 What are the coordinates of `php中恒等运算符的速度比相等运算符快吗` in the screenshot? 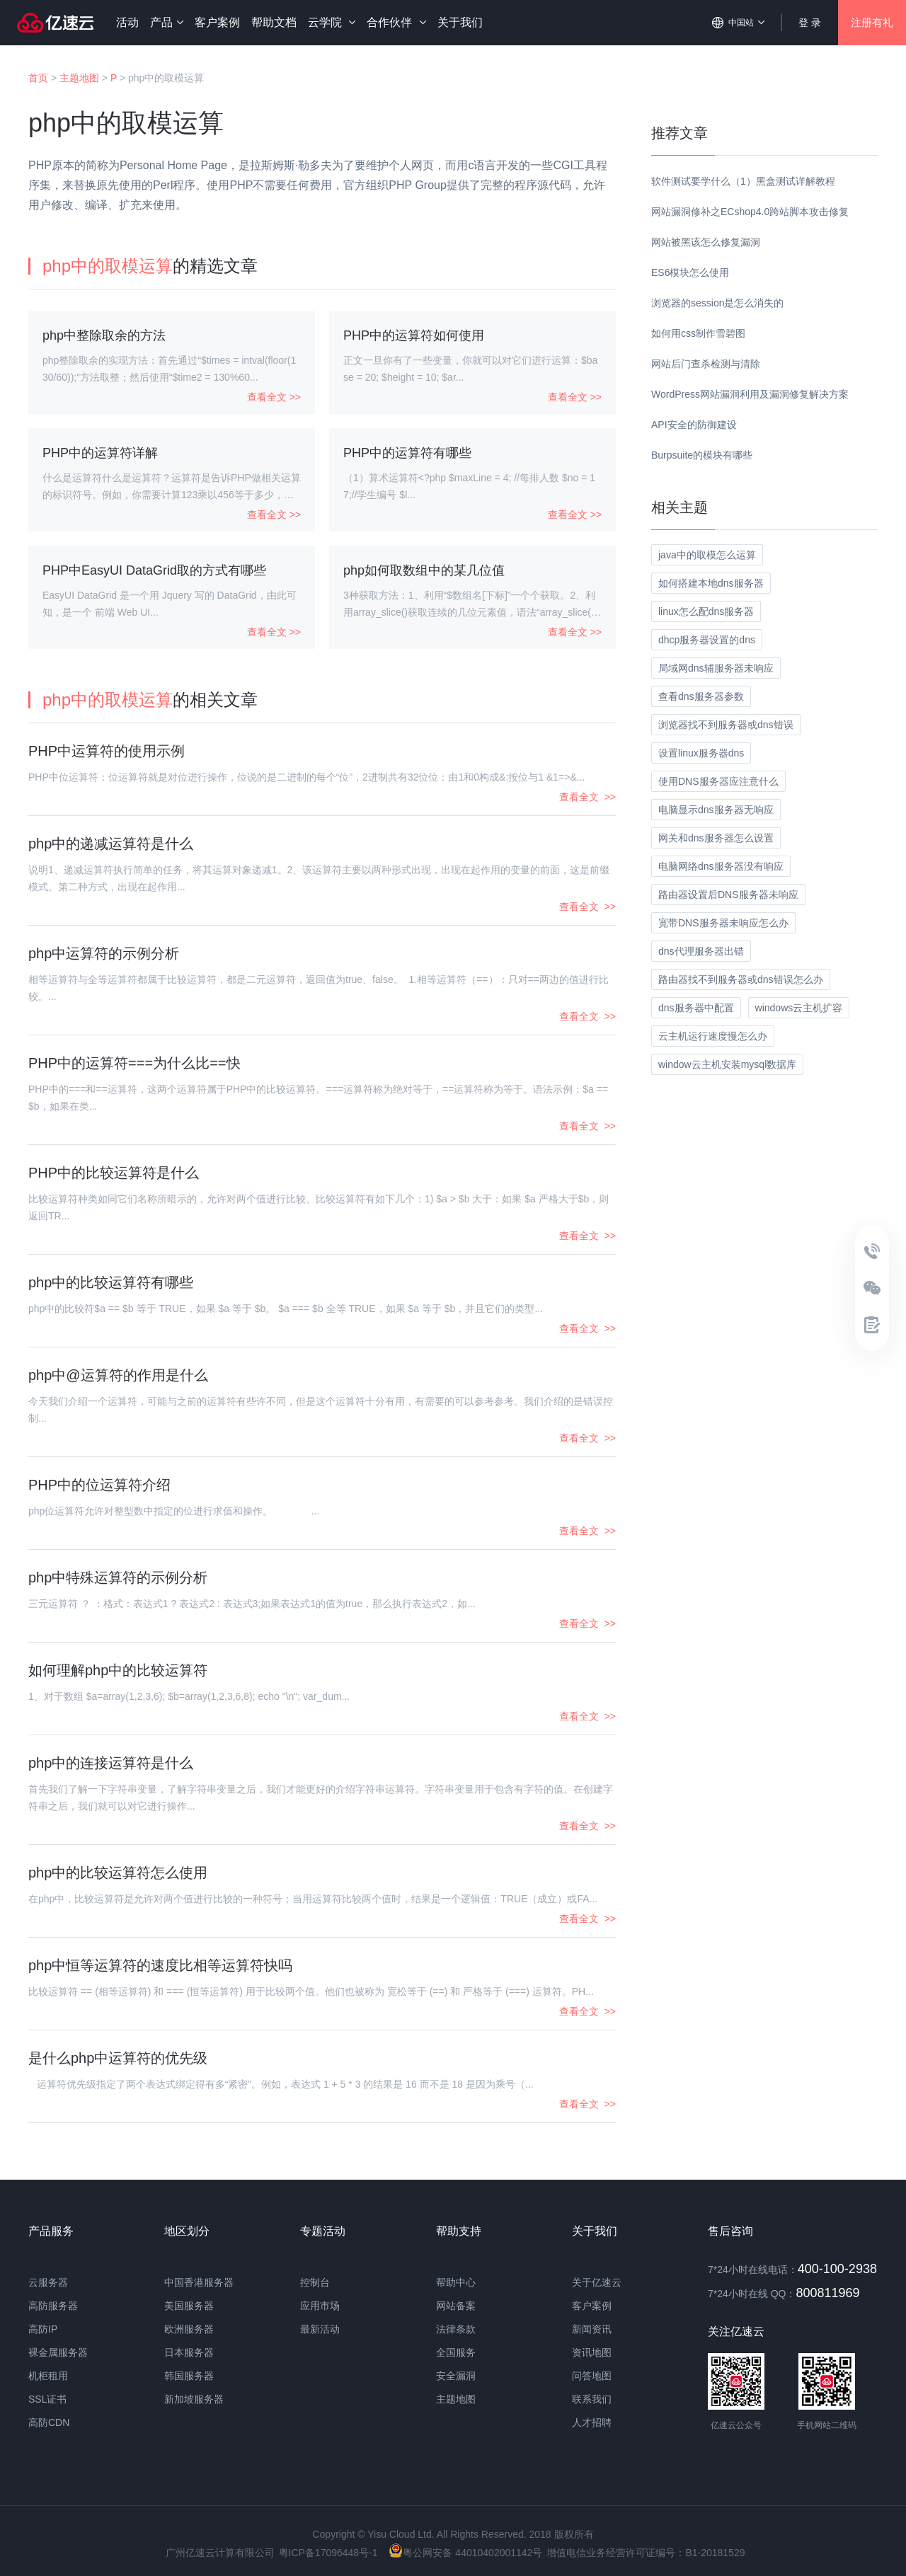 It's located at (160, 1965).